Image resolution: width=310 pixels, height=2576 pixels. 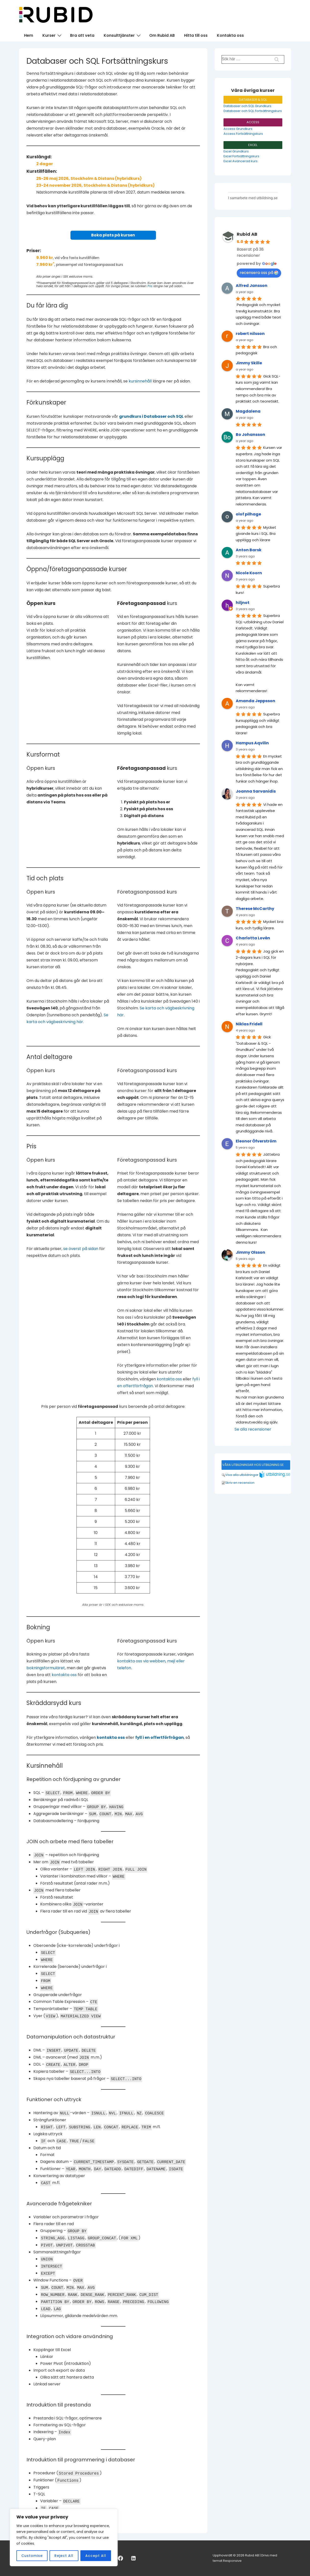 I want to click on recensera oss på, so click(x=259, y=272).